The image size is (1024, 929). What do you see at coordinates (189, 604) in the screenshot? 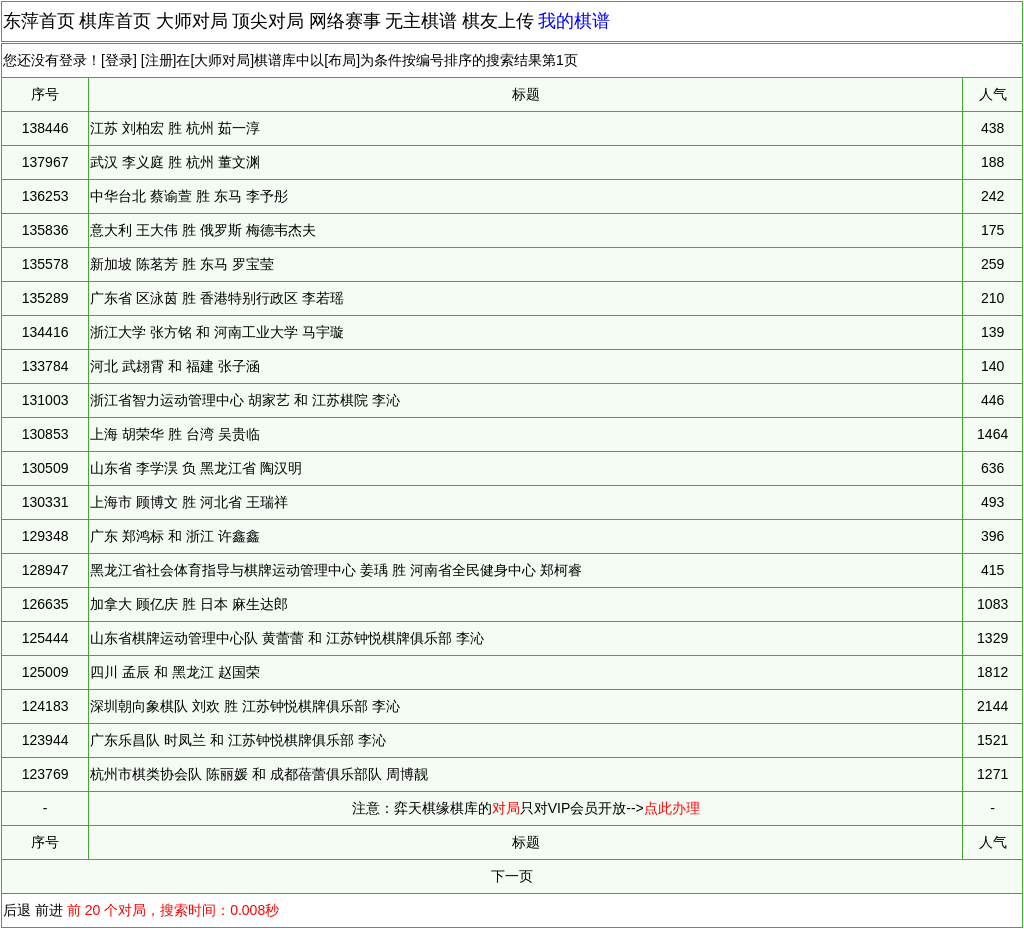
I see `加拿大 顾亿庆 胜 日本 麻生达郎` at bounding box center [189, 604].